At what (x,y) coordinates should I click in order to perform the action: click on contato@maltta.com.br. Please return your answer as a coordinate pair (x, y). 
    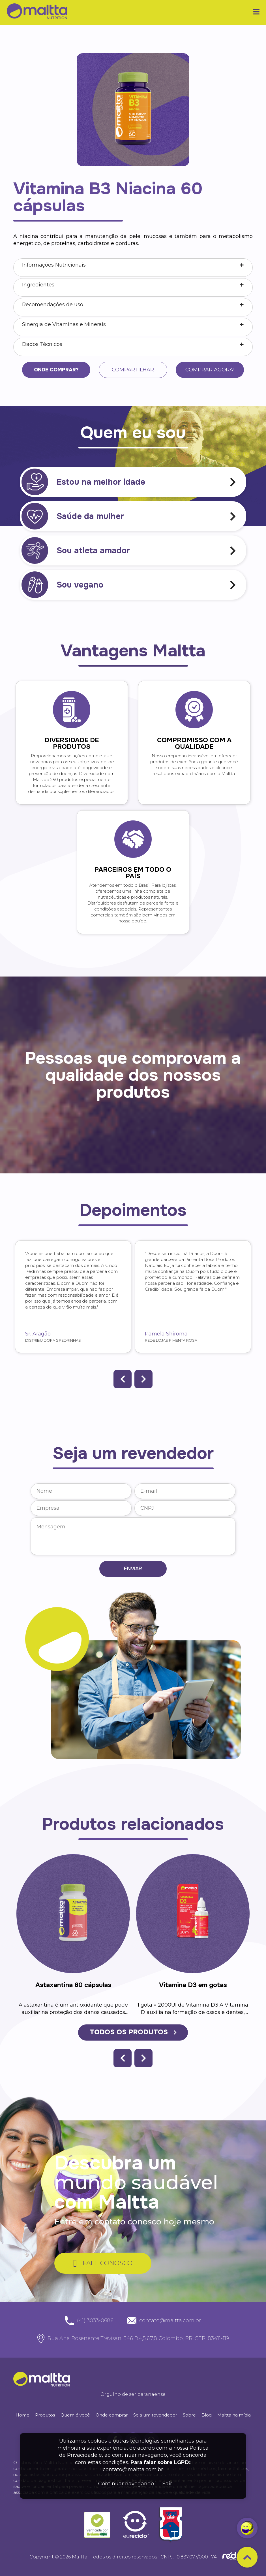
    Looking at the image, I should click on (133, 2469).